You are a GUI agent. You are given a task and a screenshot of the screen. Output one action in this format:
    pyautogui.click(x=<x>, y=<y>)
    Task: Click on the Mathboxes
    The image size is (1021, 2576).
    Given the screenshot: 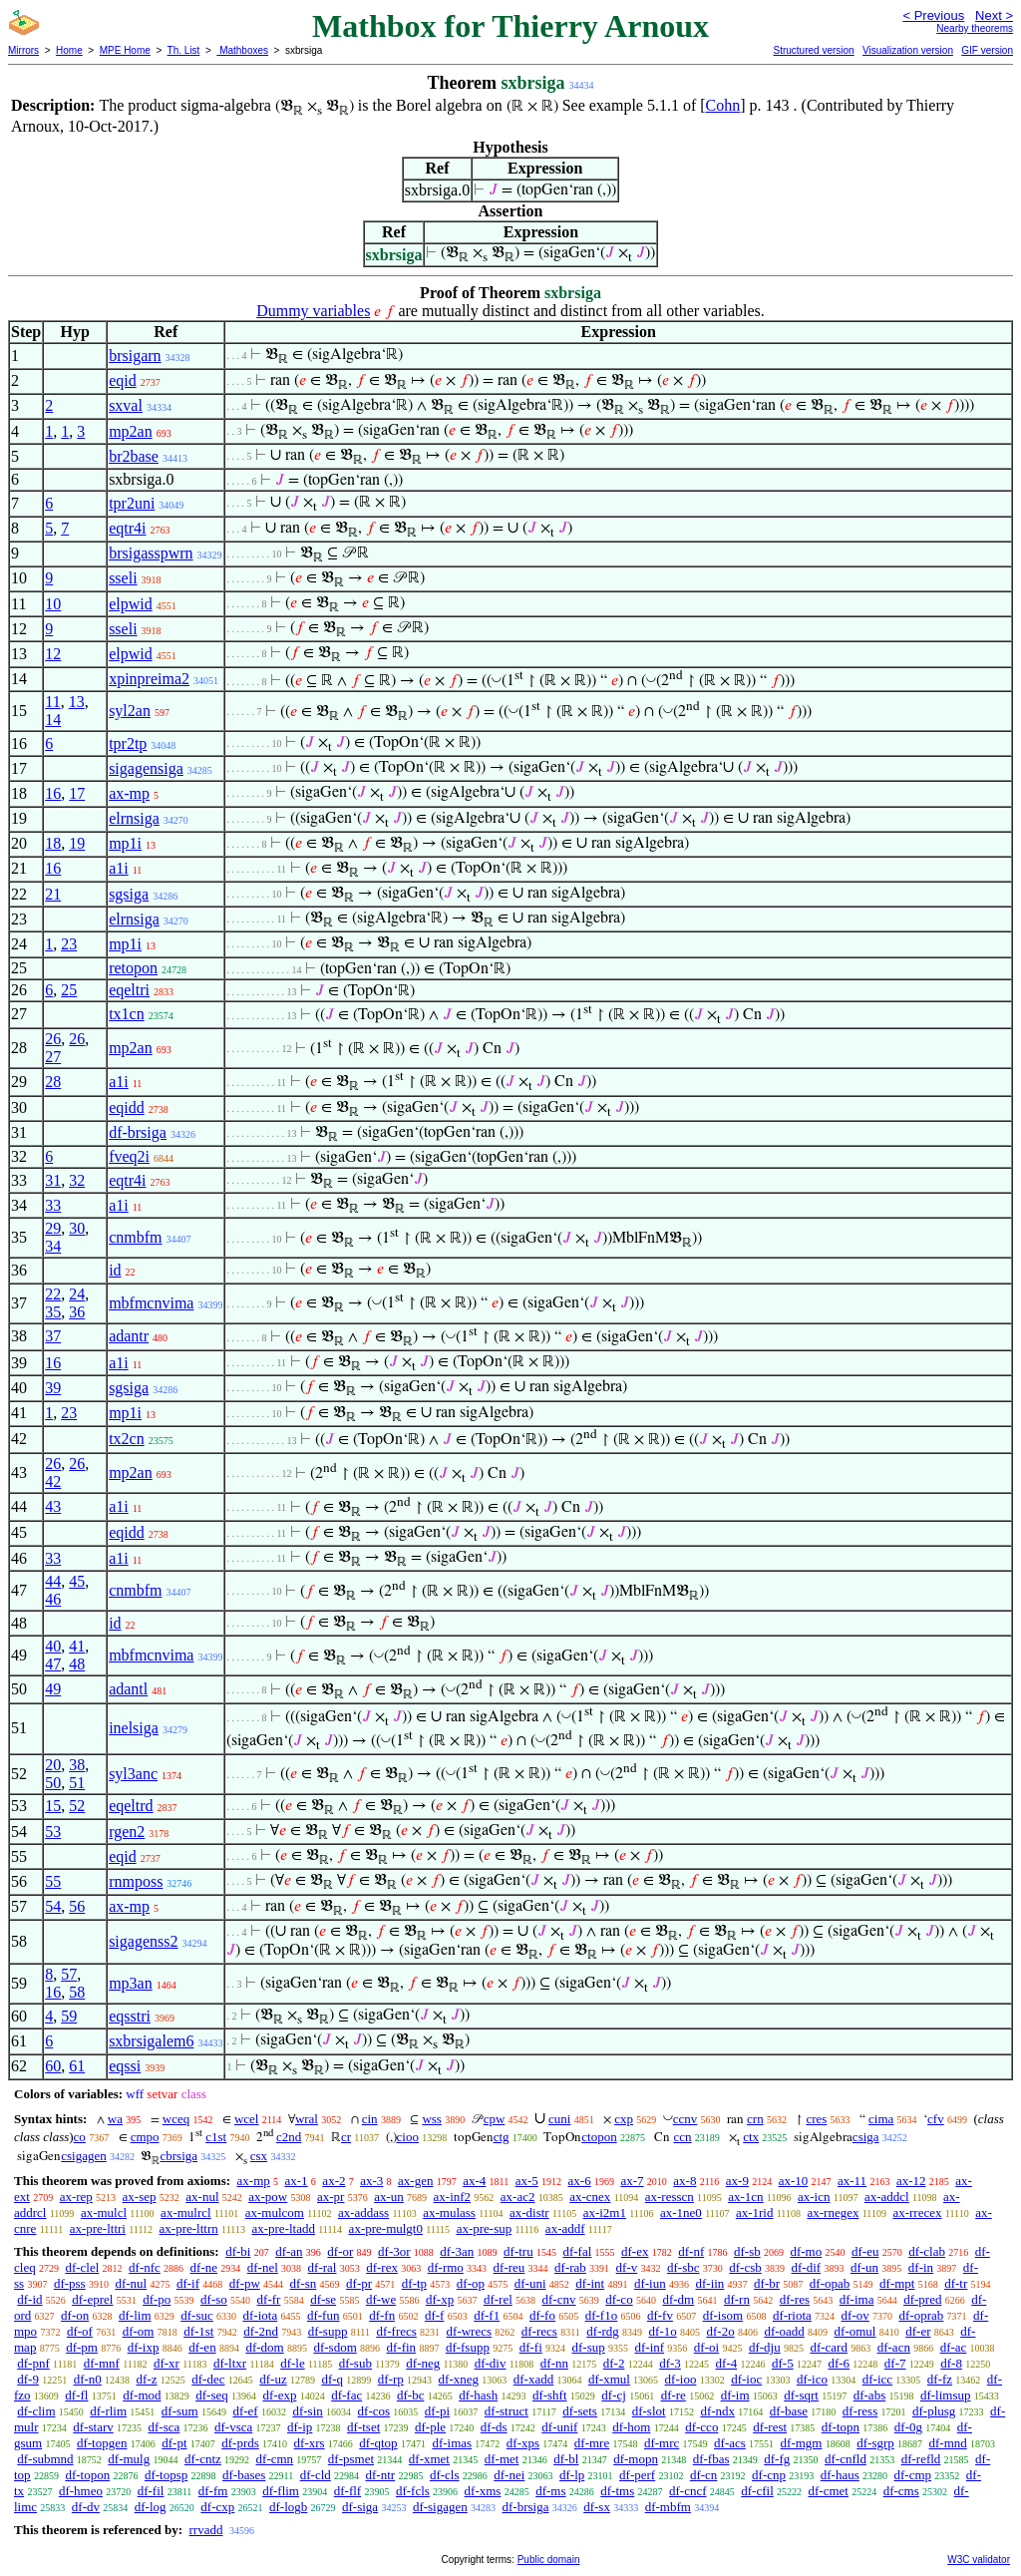 What is the action you would take?
    pyautogui.click(x=242, y=50)
    